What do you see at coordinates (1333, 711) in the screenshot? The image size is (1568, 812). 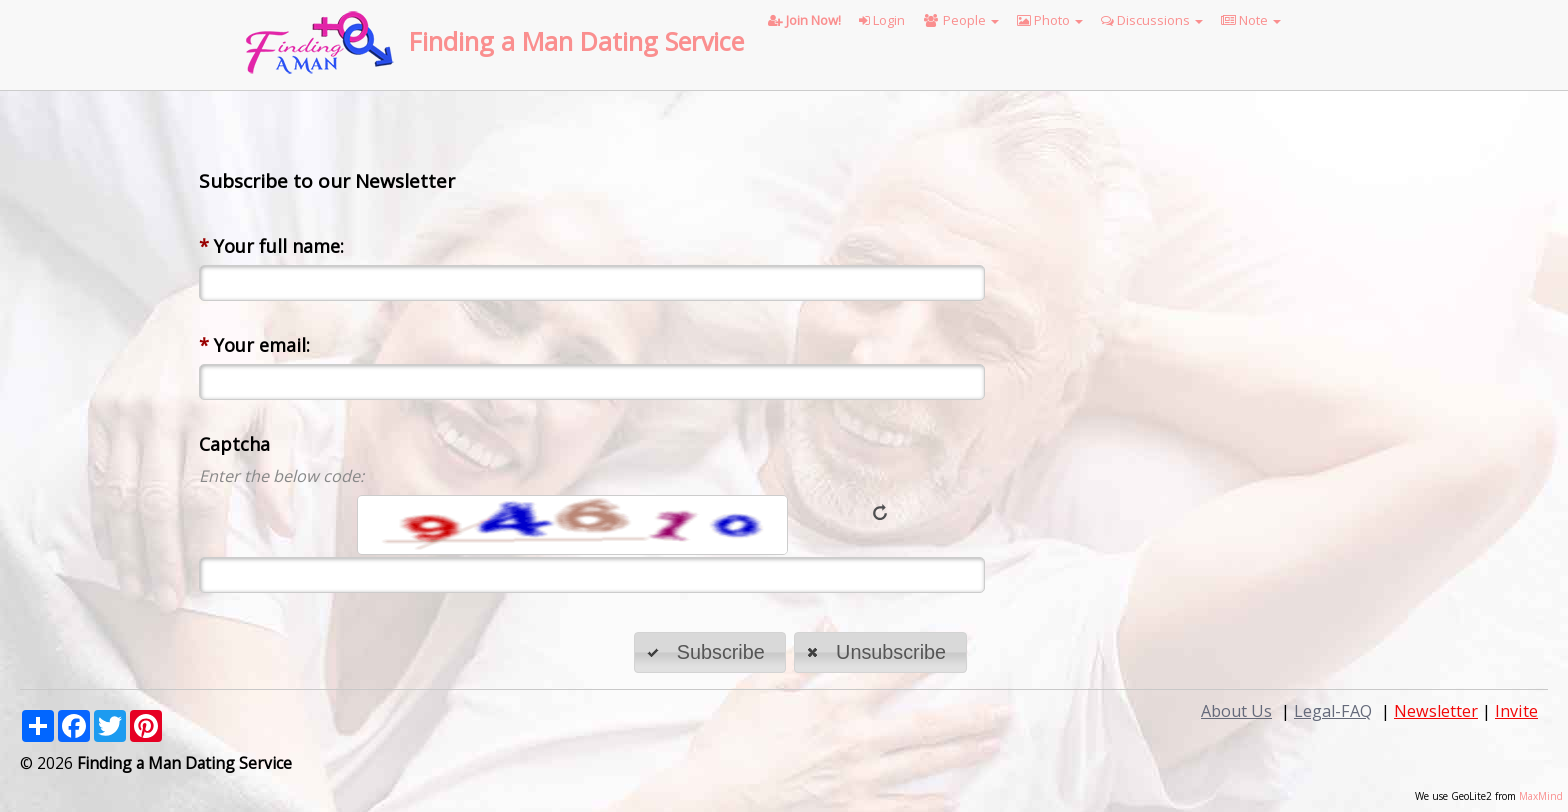 I see `Legal-FAQ` at bounding box center [1333, 711].